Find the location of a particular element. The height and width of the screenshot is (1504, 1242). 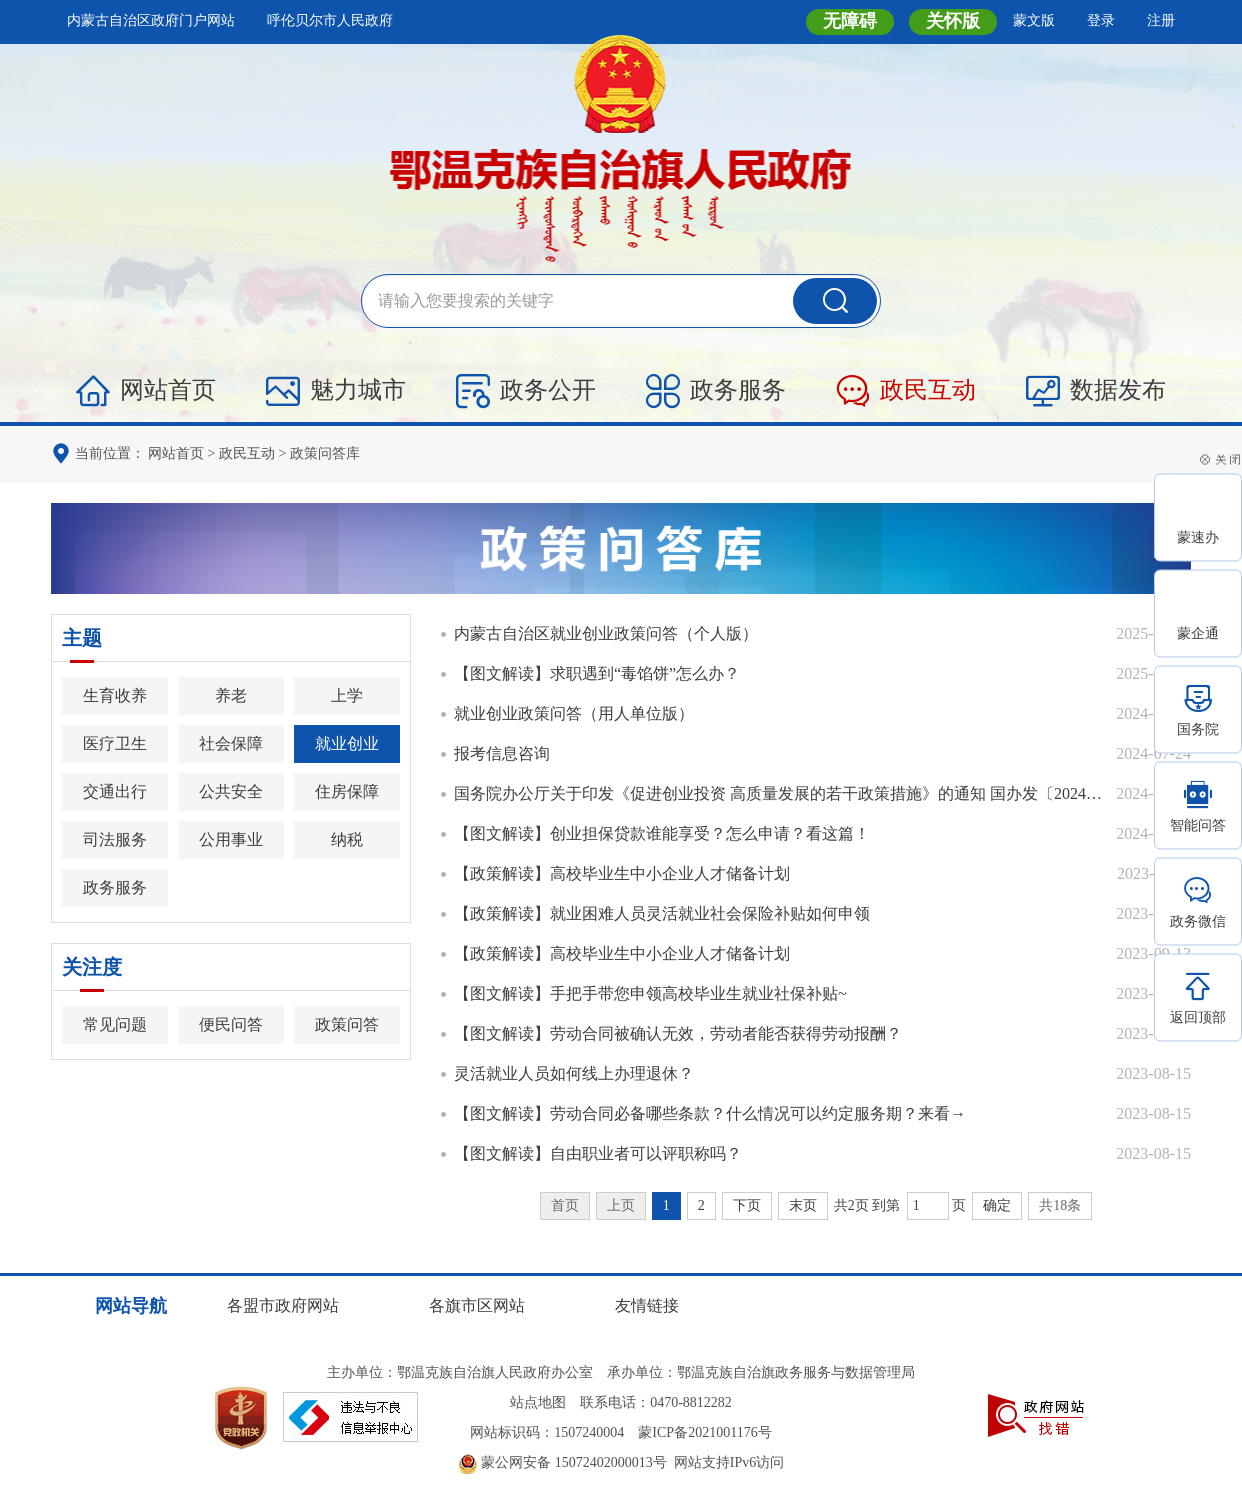

内蒙古自治区政府门户网站 is located at coordinates (151, 20).